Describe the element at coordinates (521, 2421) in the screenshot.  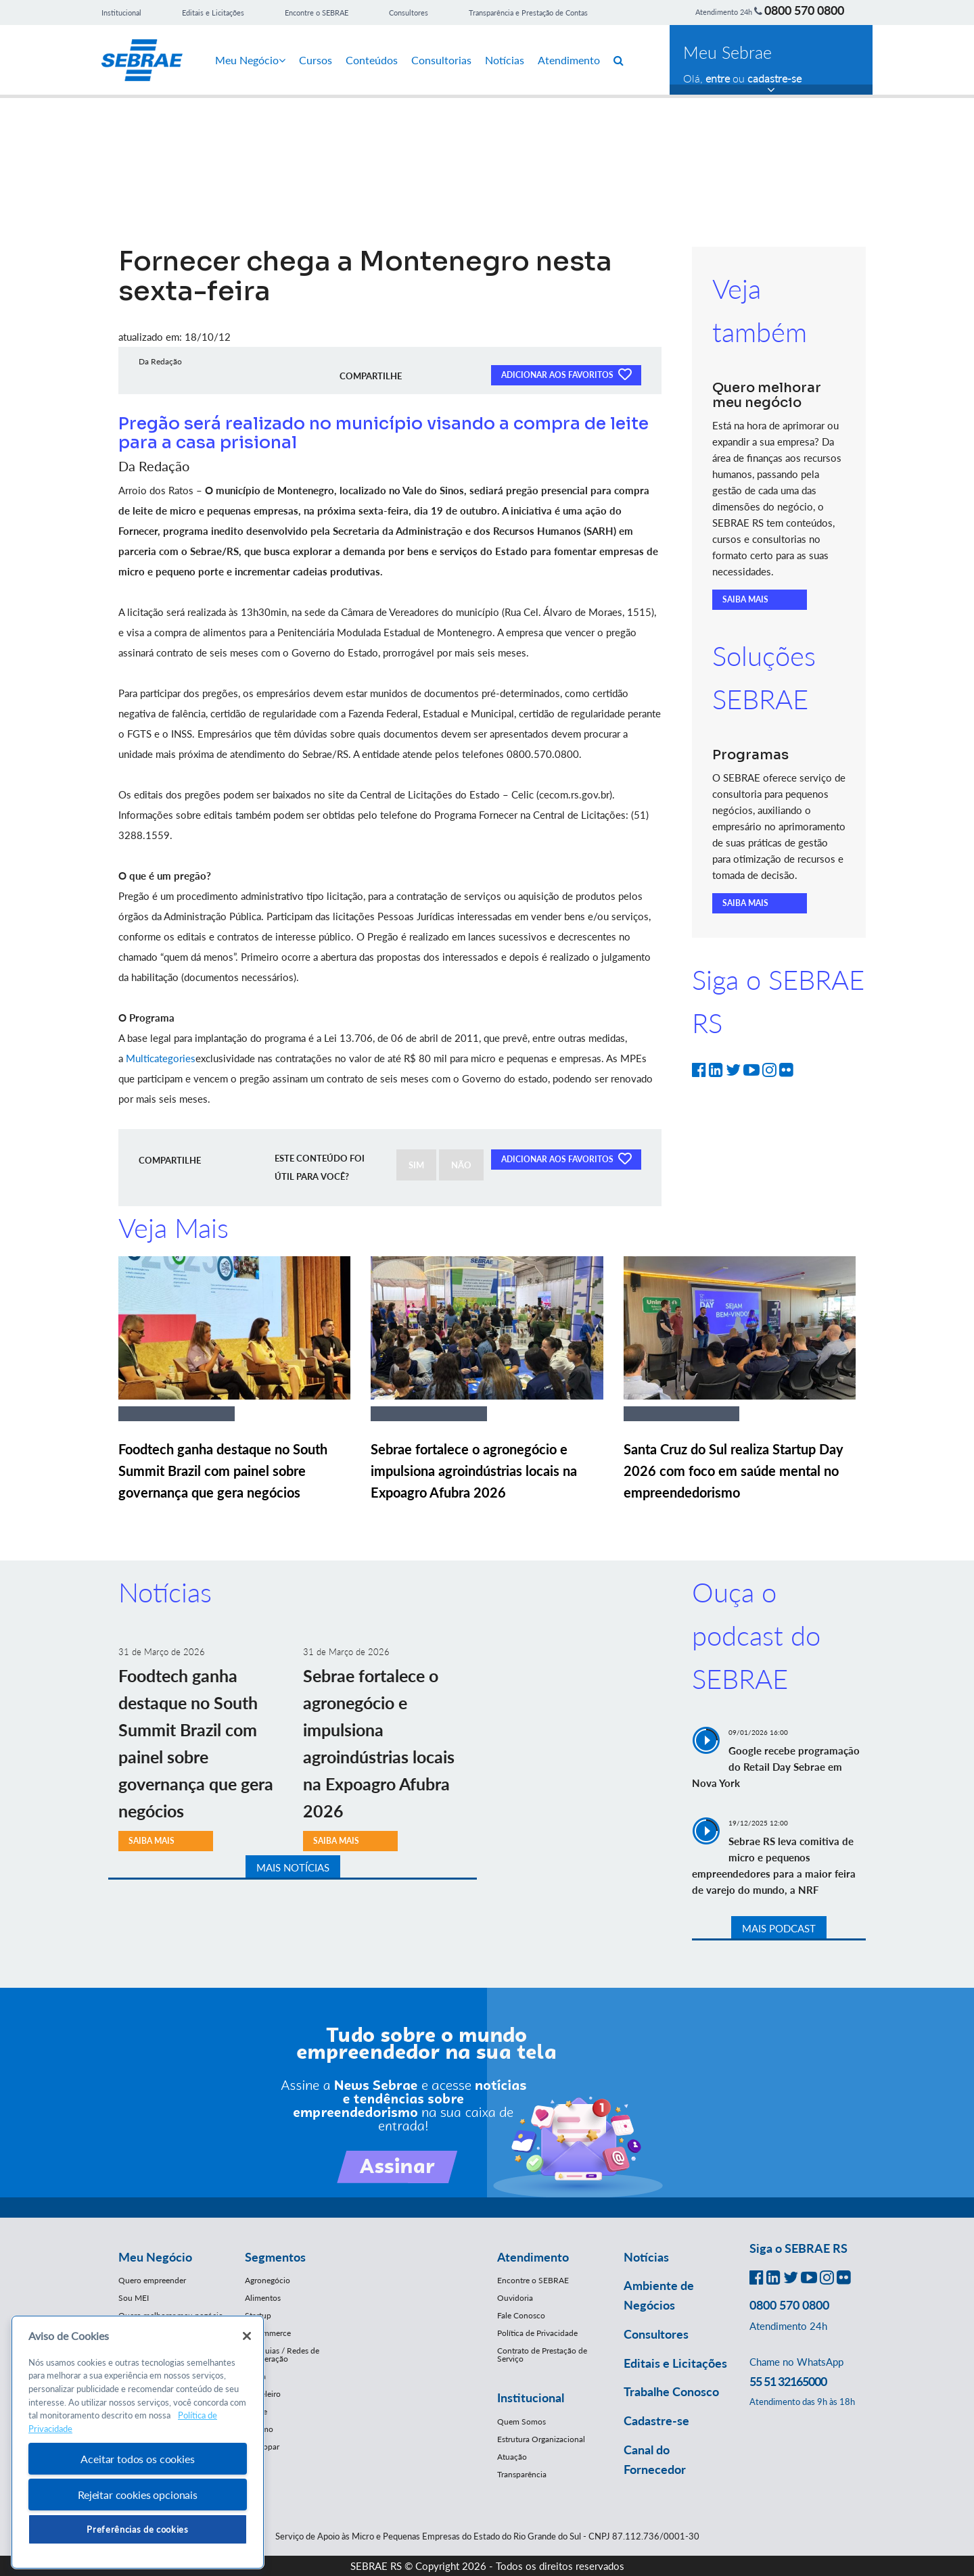
I see `Quem Somos` at that location.